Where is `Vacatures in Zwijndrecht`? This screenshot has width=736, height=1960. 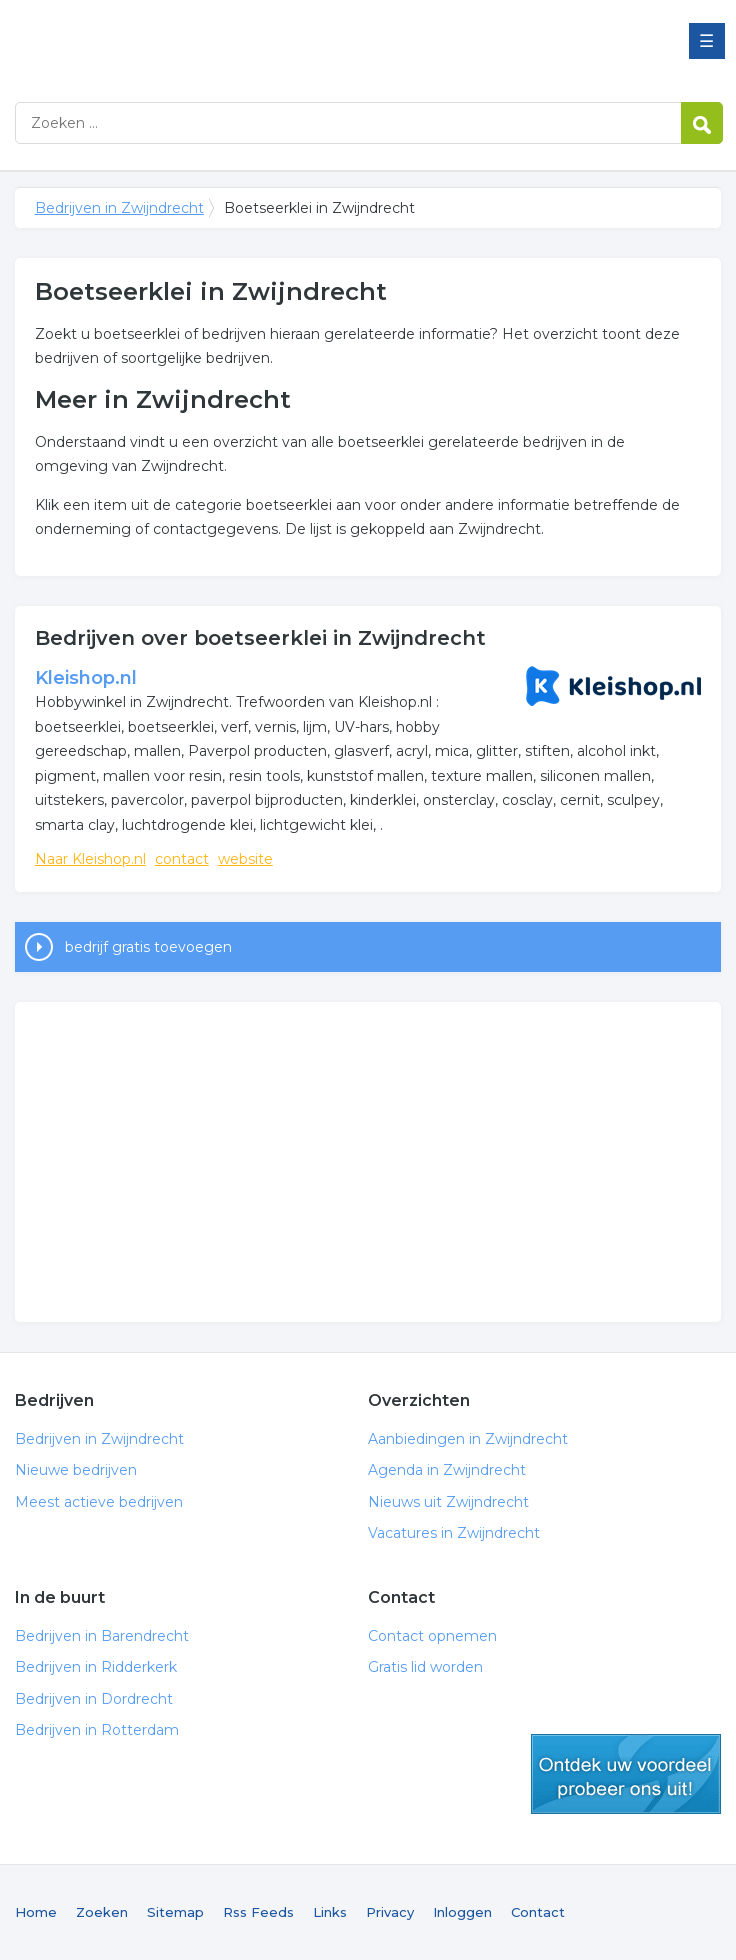
Vacatures in Zwijndrecht is located at coordinates (454, 1533).